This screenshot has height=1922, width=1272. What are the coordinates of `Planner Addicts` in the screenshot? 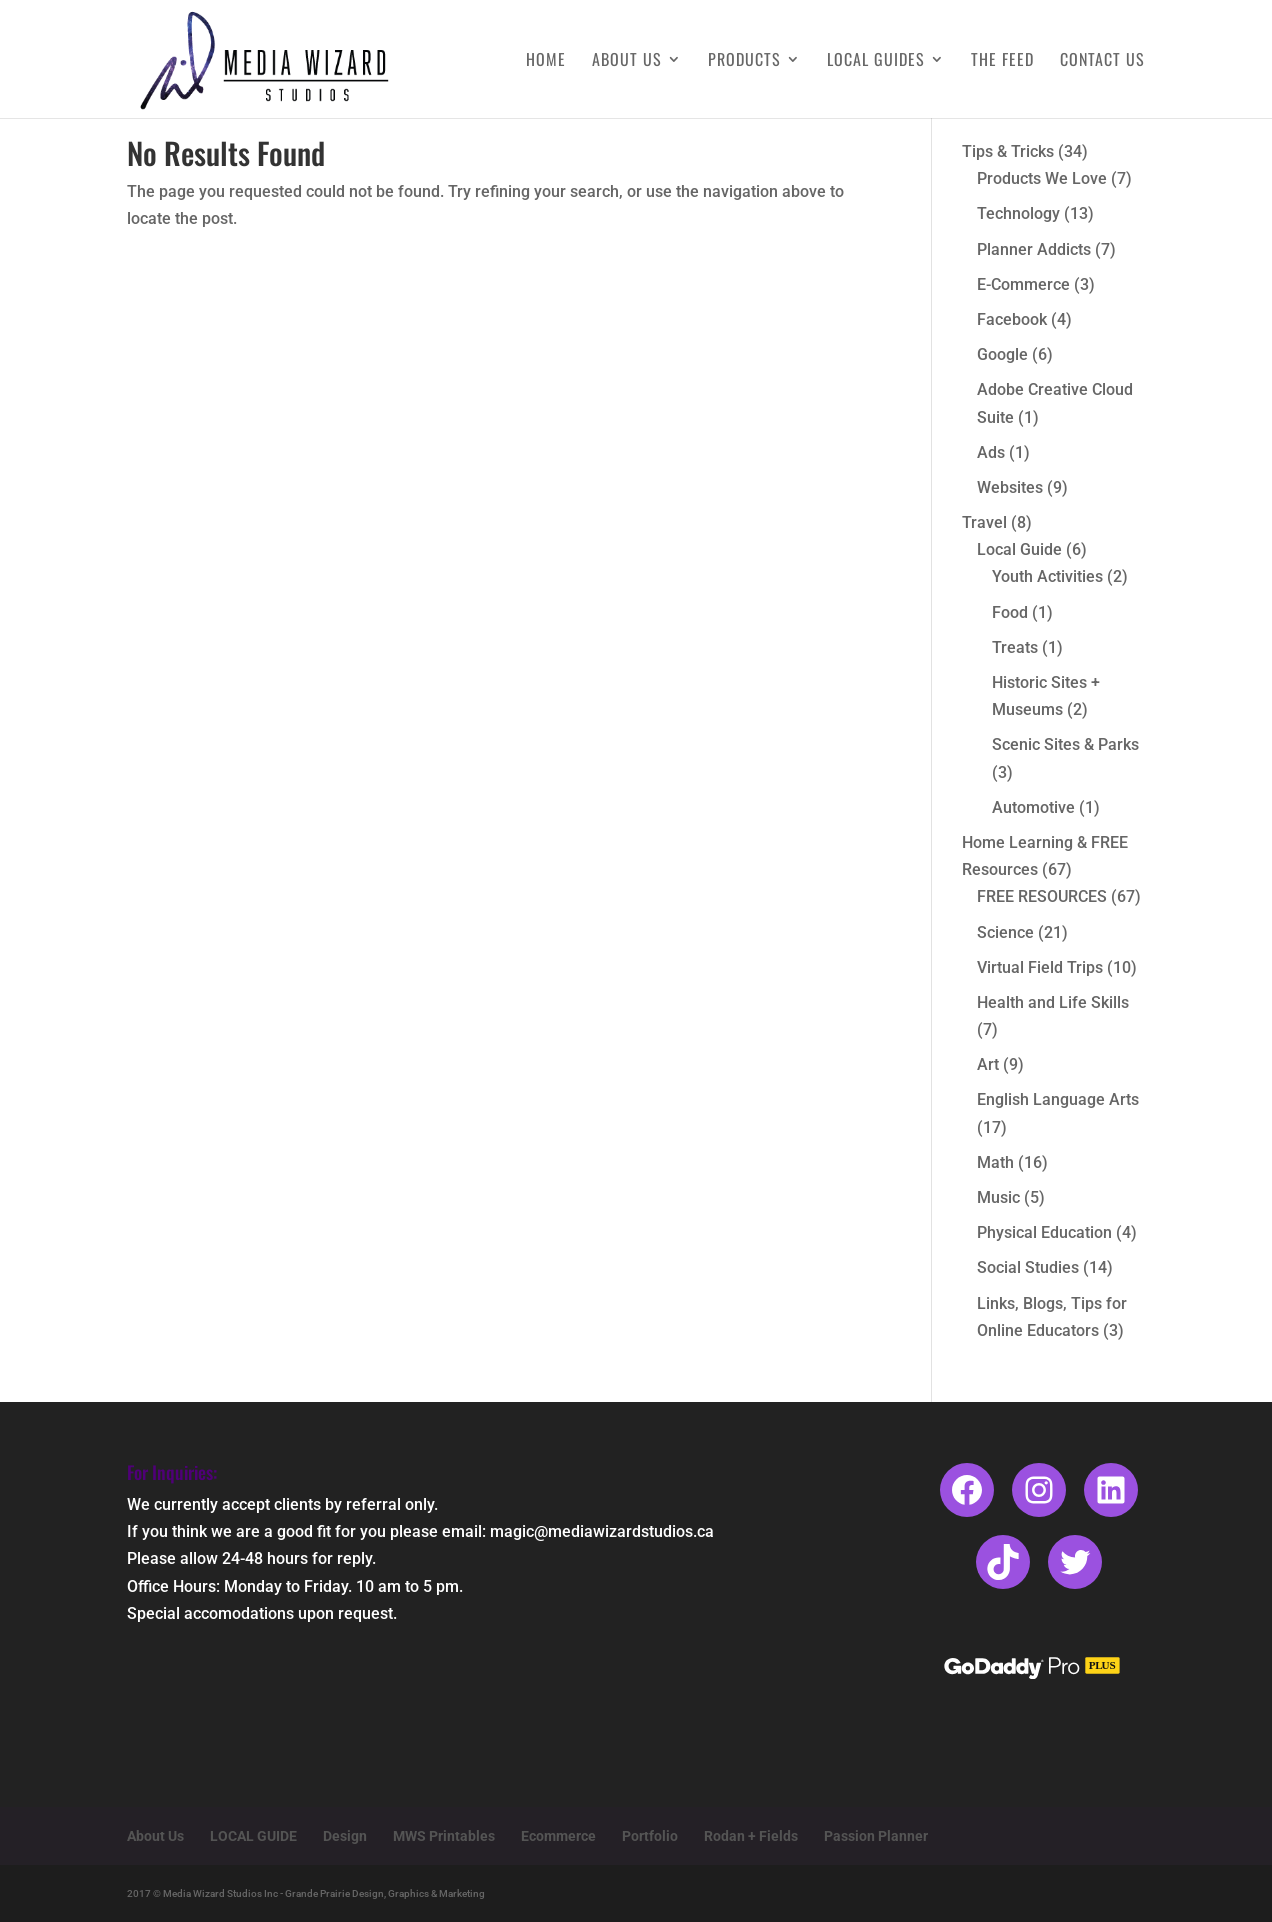 It's located at (1034, 249).